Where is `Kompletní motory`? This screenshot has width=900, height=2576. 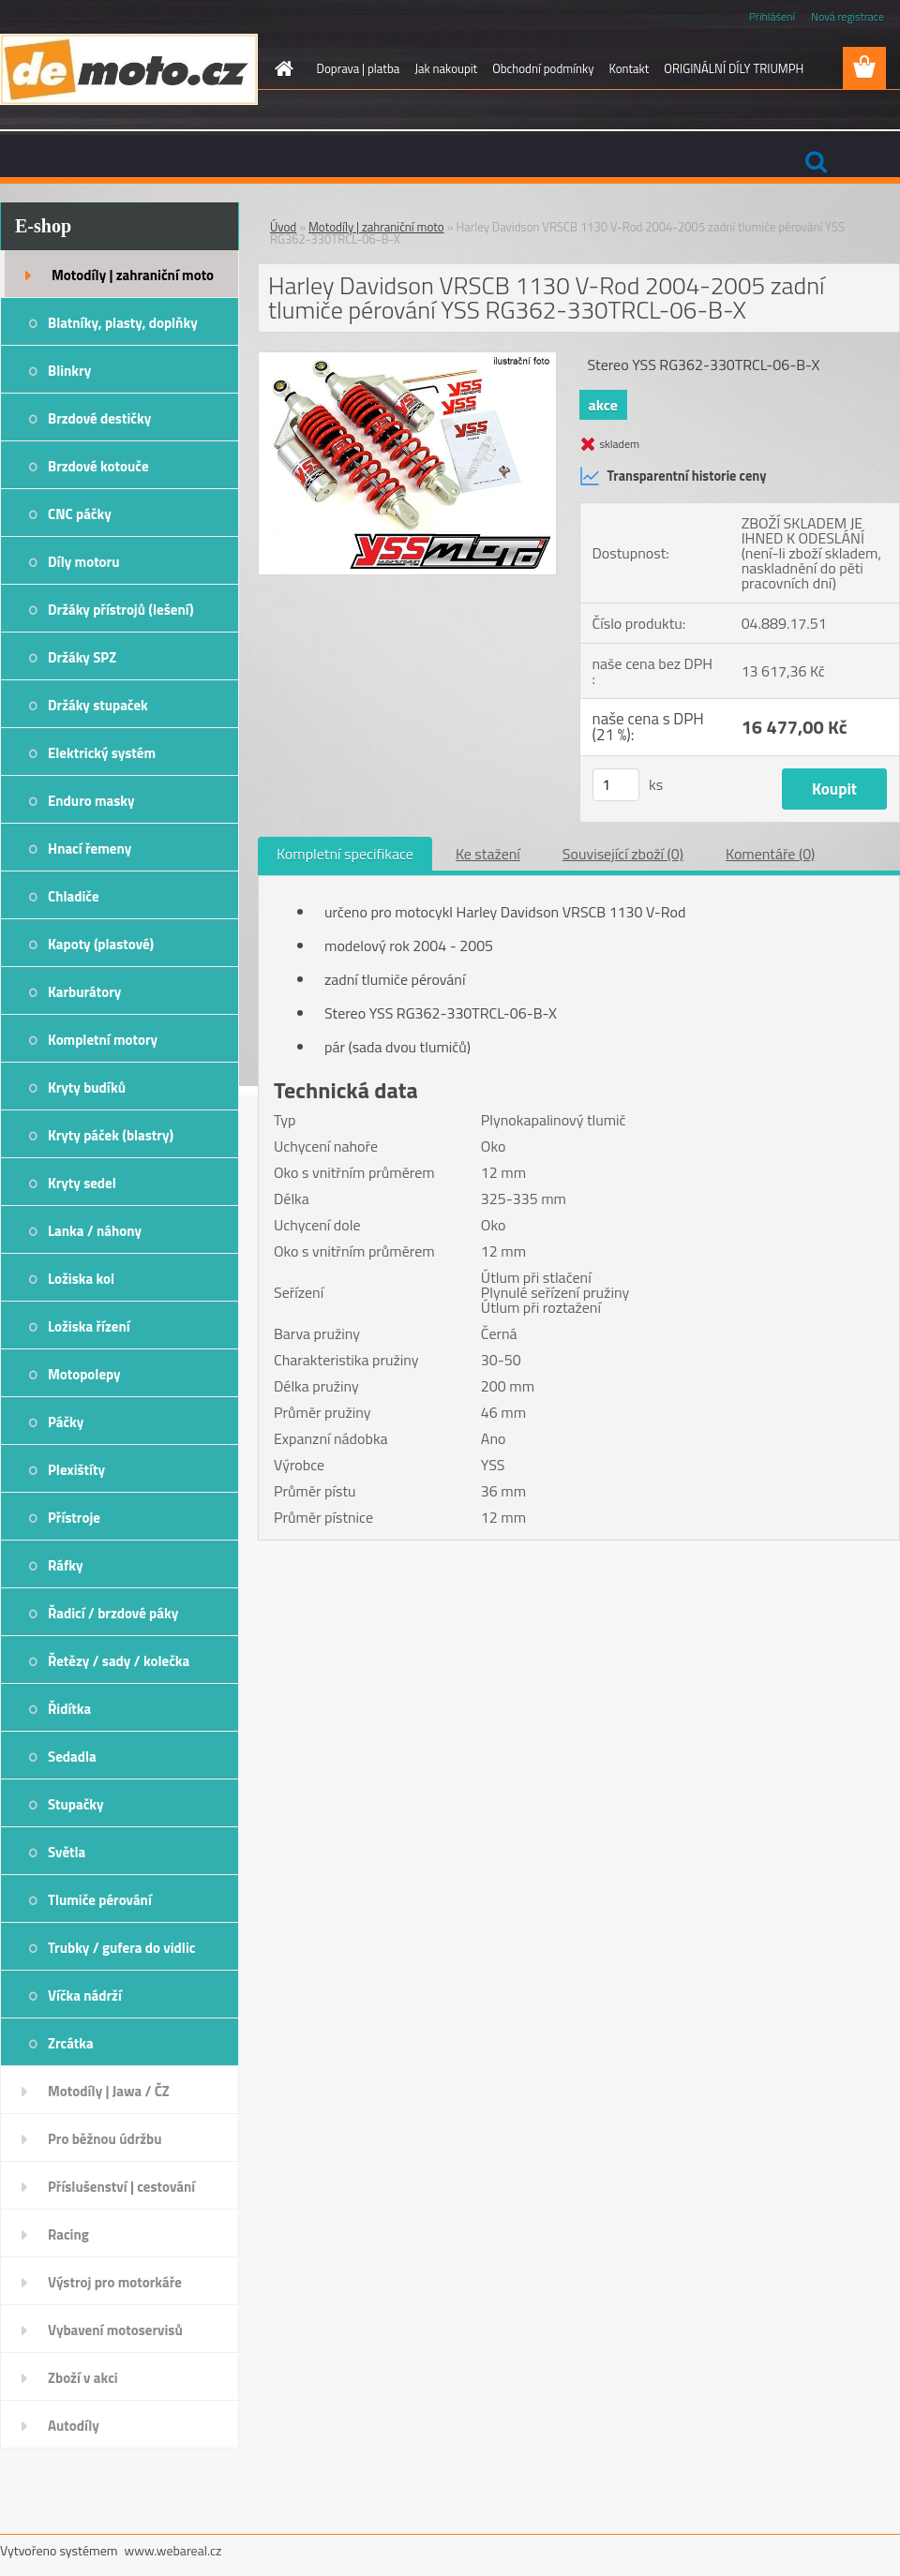
Kompletní motory is located at coordinates (103, 1039).